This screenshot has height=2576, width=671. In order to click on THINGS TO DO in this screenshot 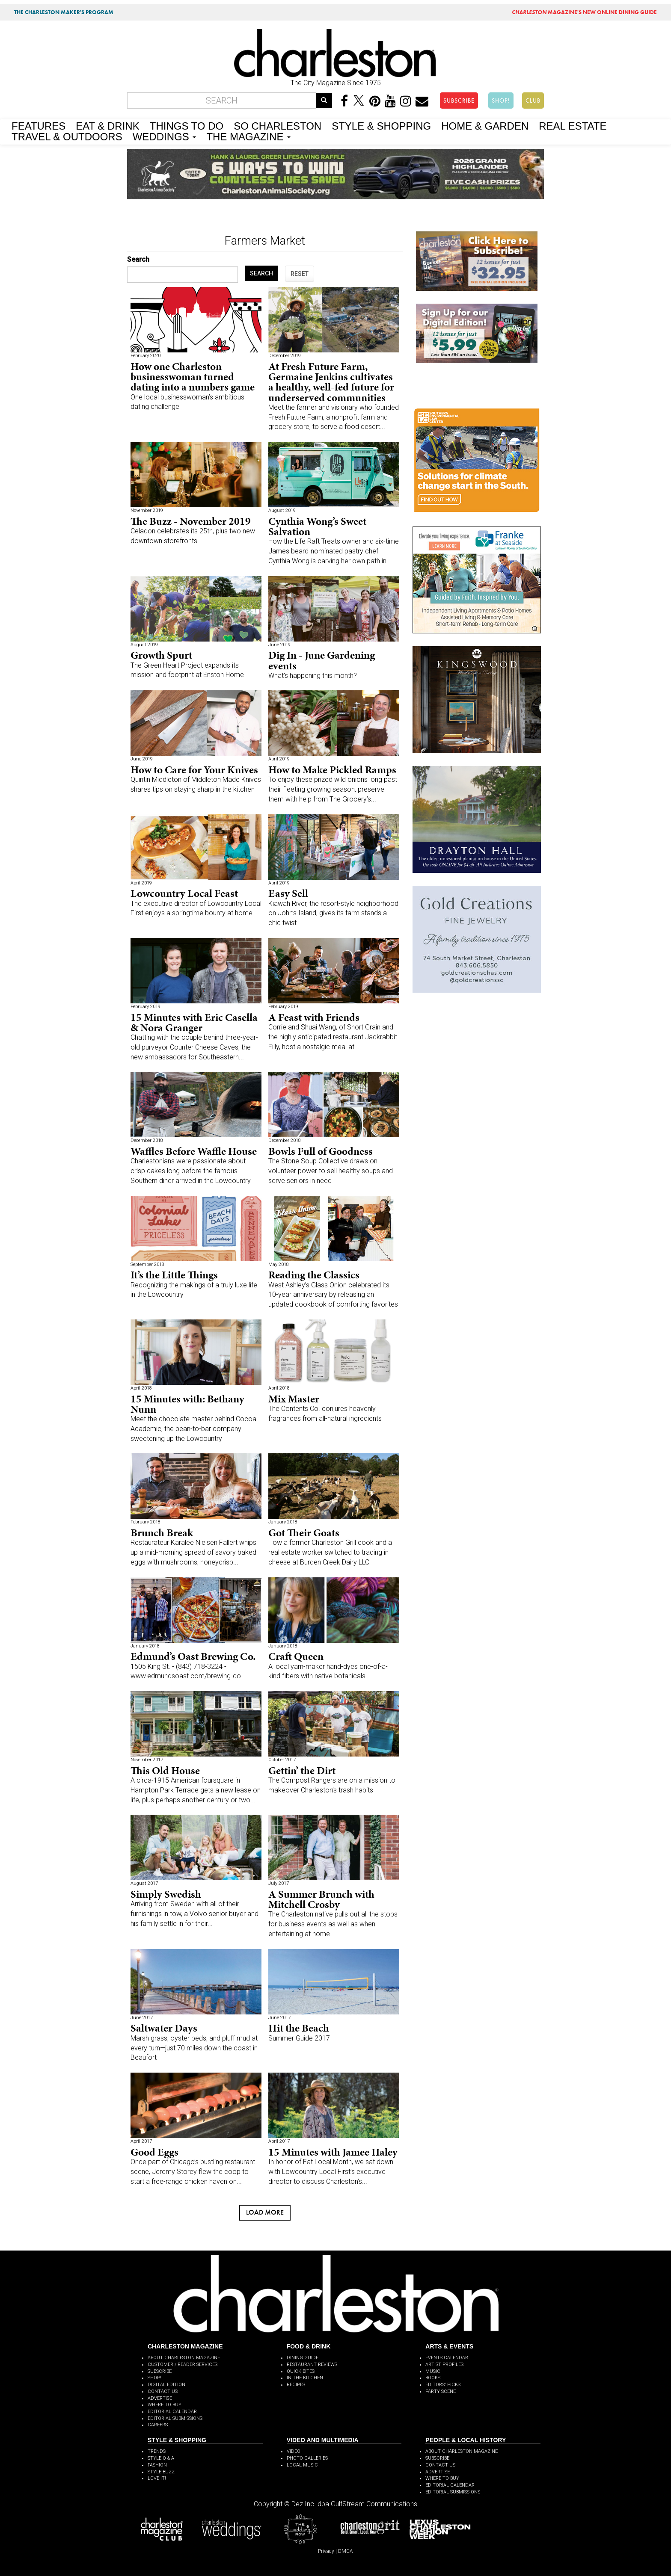, I will do `click(186, 125)`.